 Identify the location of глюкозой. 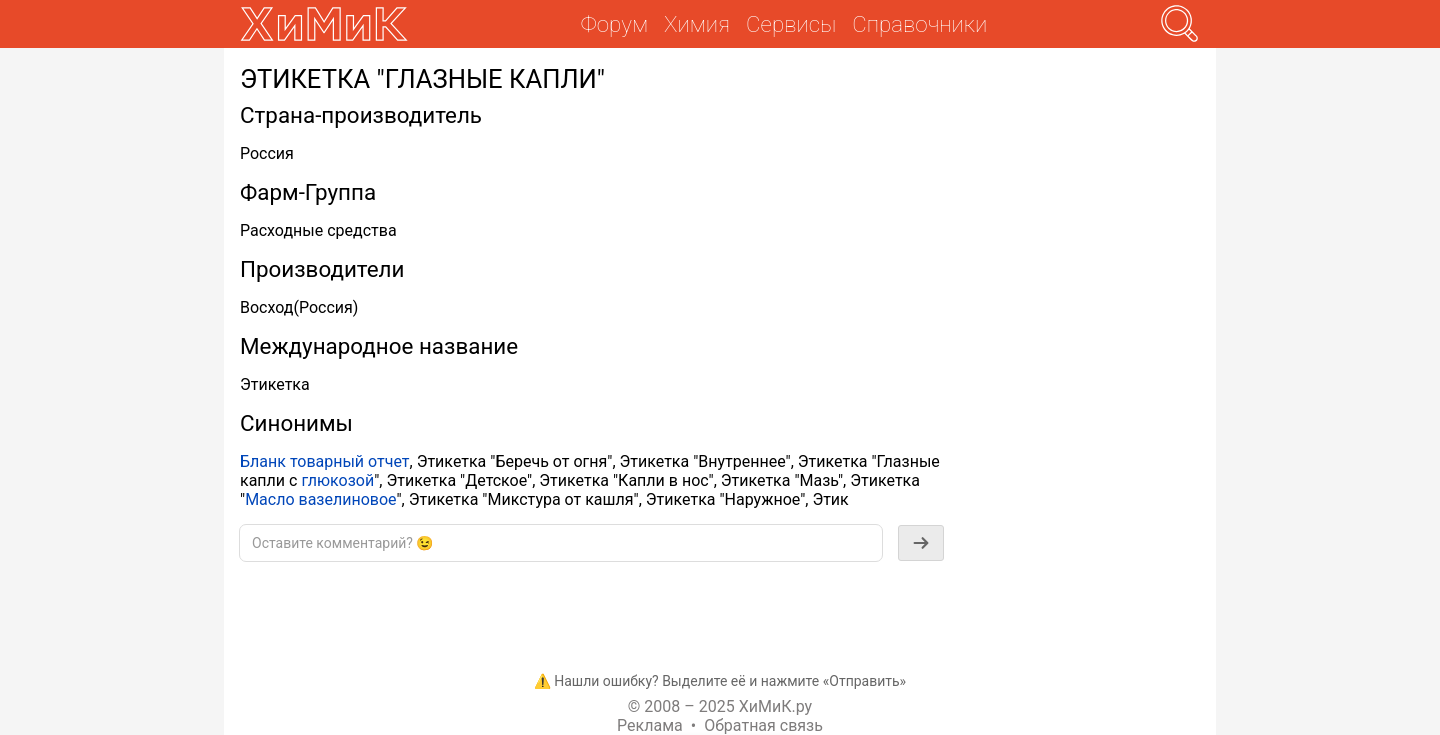
(337, 480).